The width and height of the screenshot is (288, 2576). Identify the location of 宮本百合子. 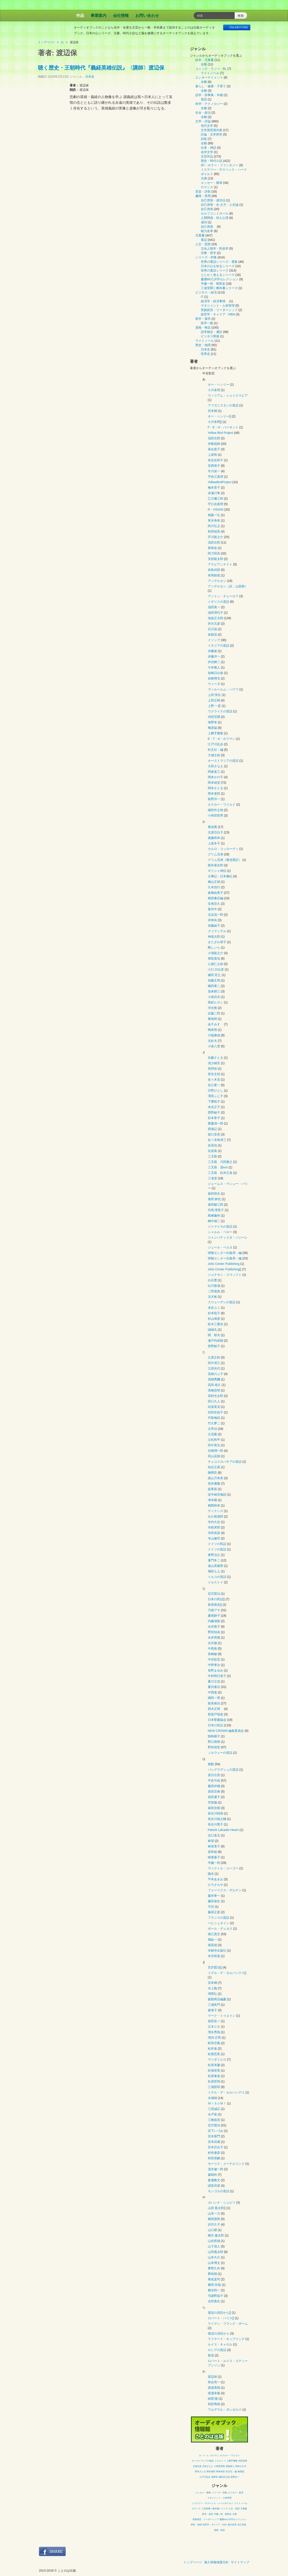
(215, 2147).